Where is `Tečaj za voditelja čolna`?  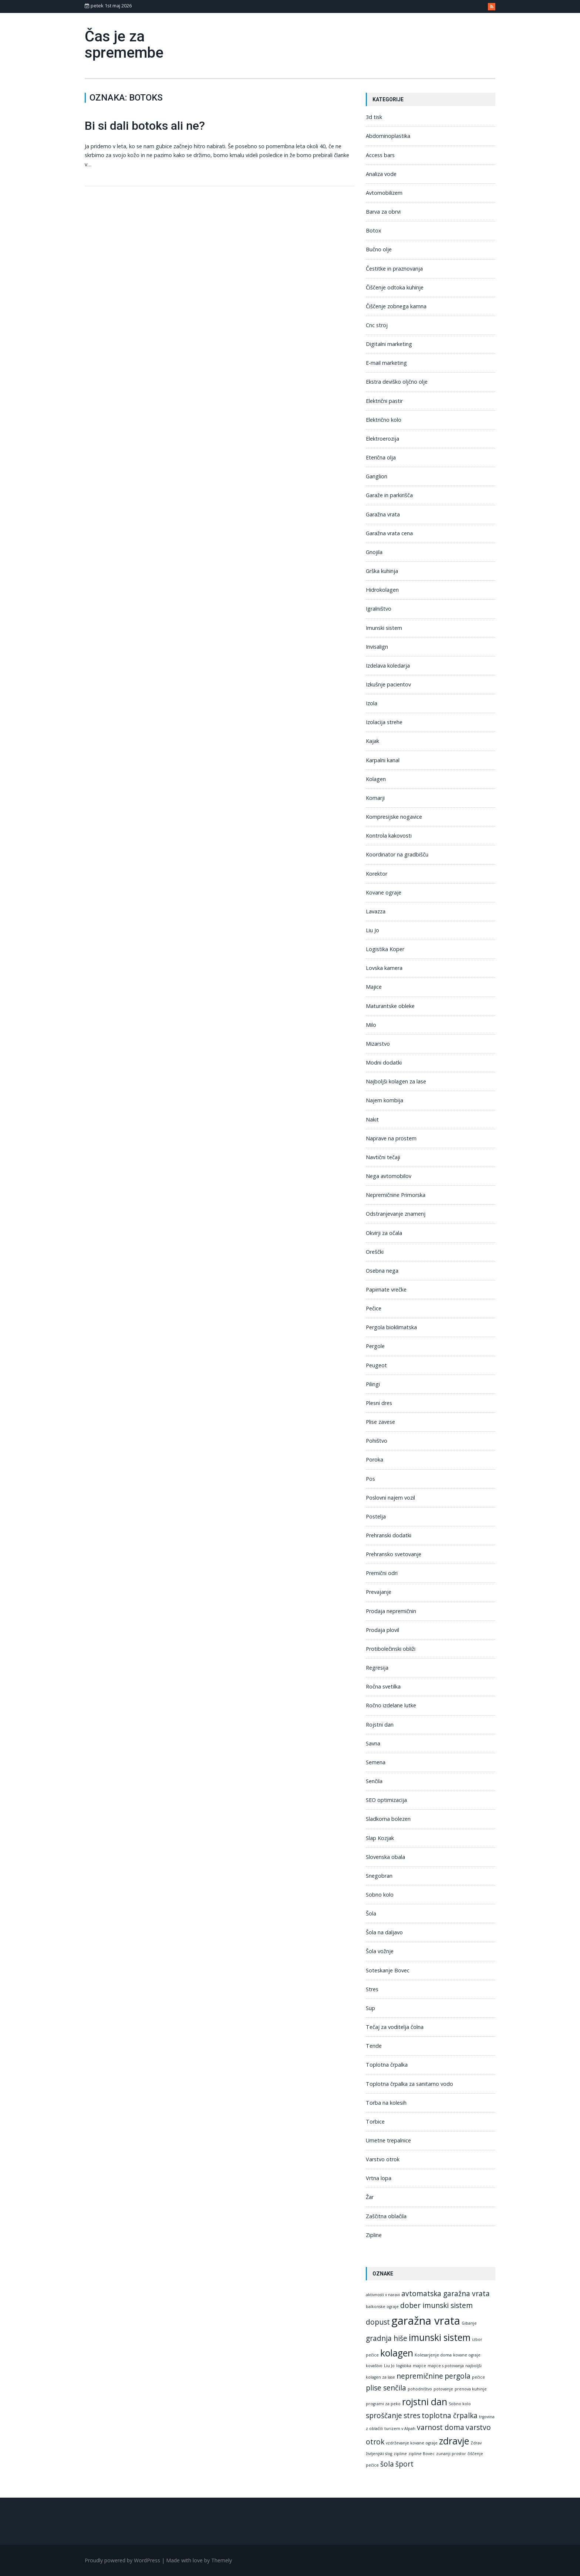
Tečaj za voditelja čolna is located at coordinates (395, 2026).